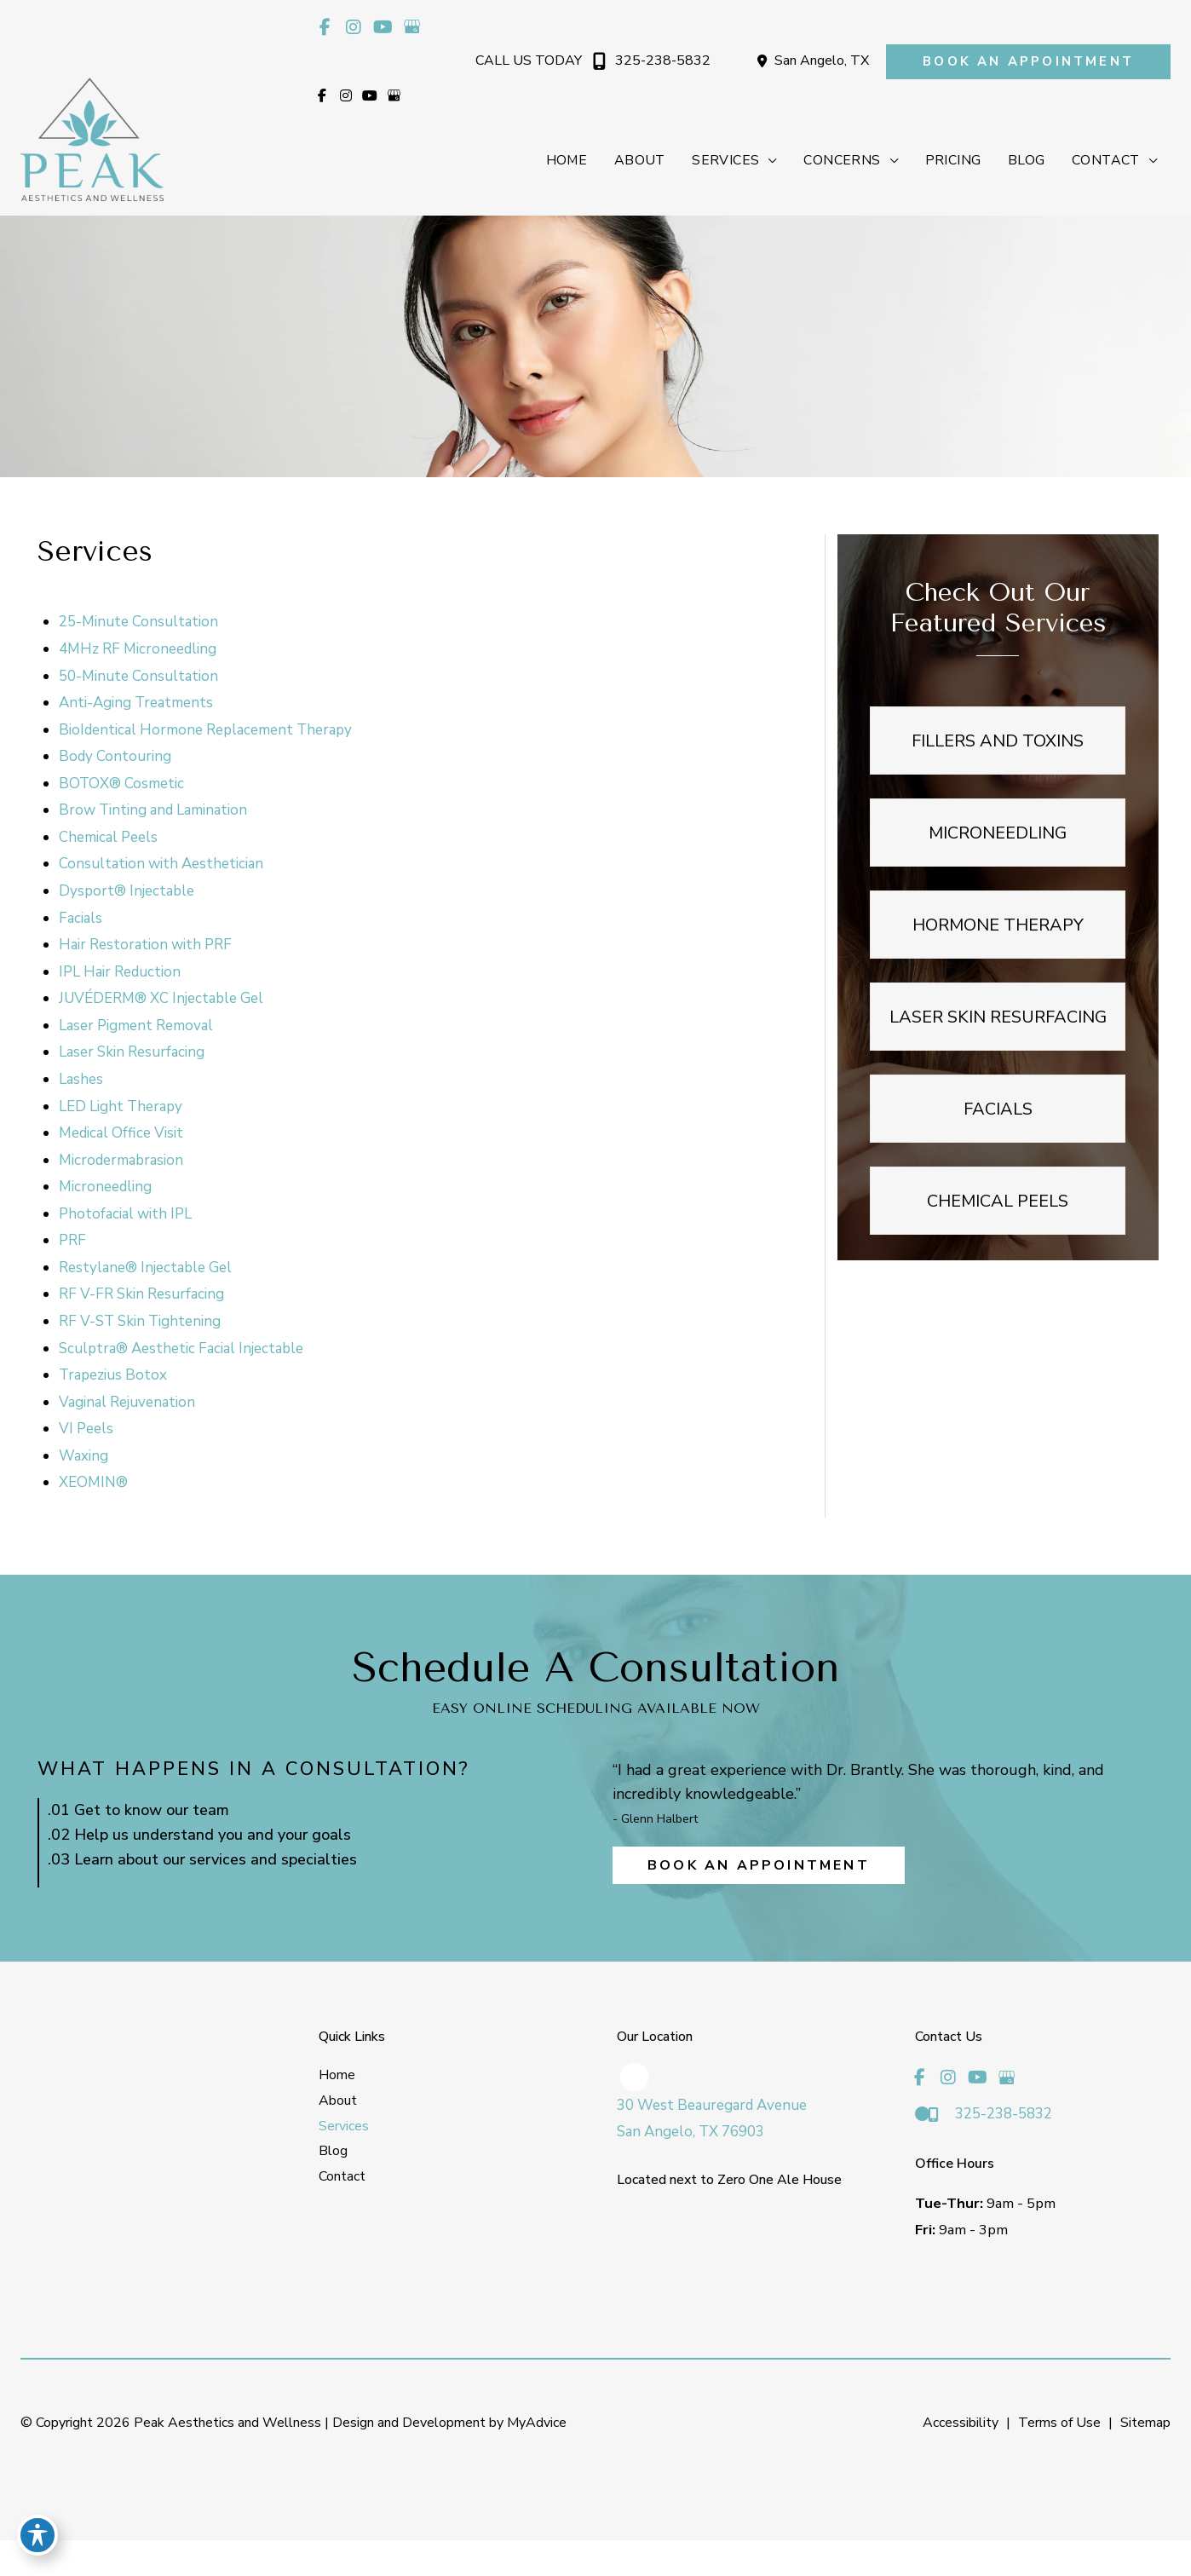  I want to click on RF V-FR Skin Resurfacing, so click(142, 1297).